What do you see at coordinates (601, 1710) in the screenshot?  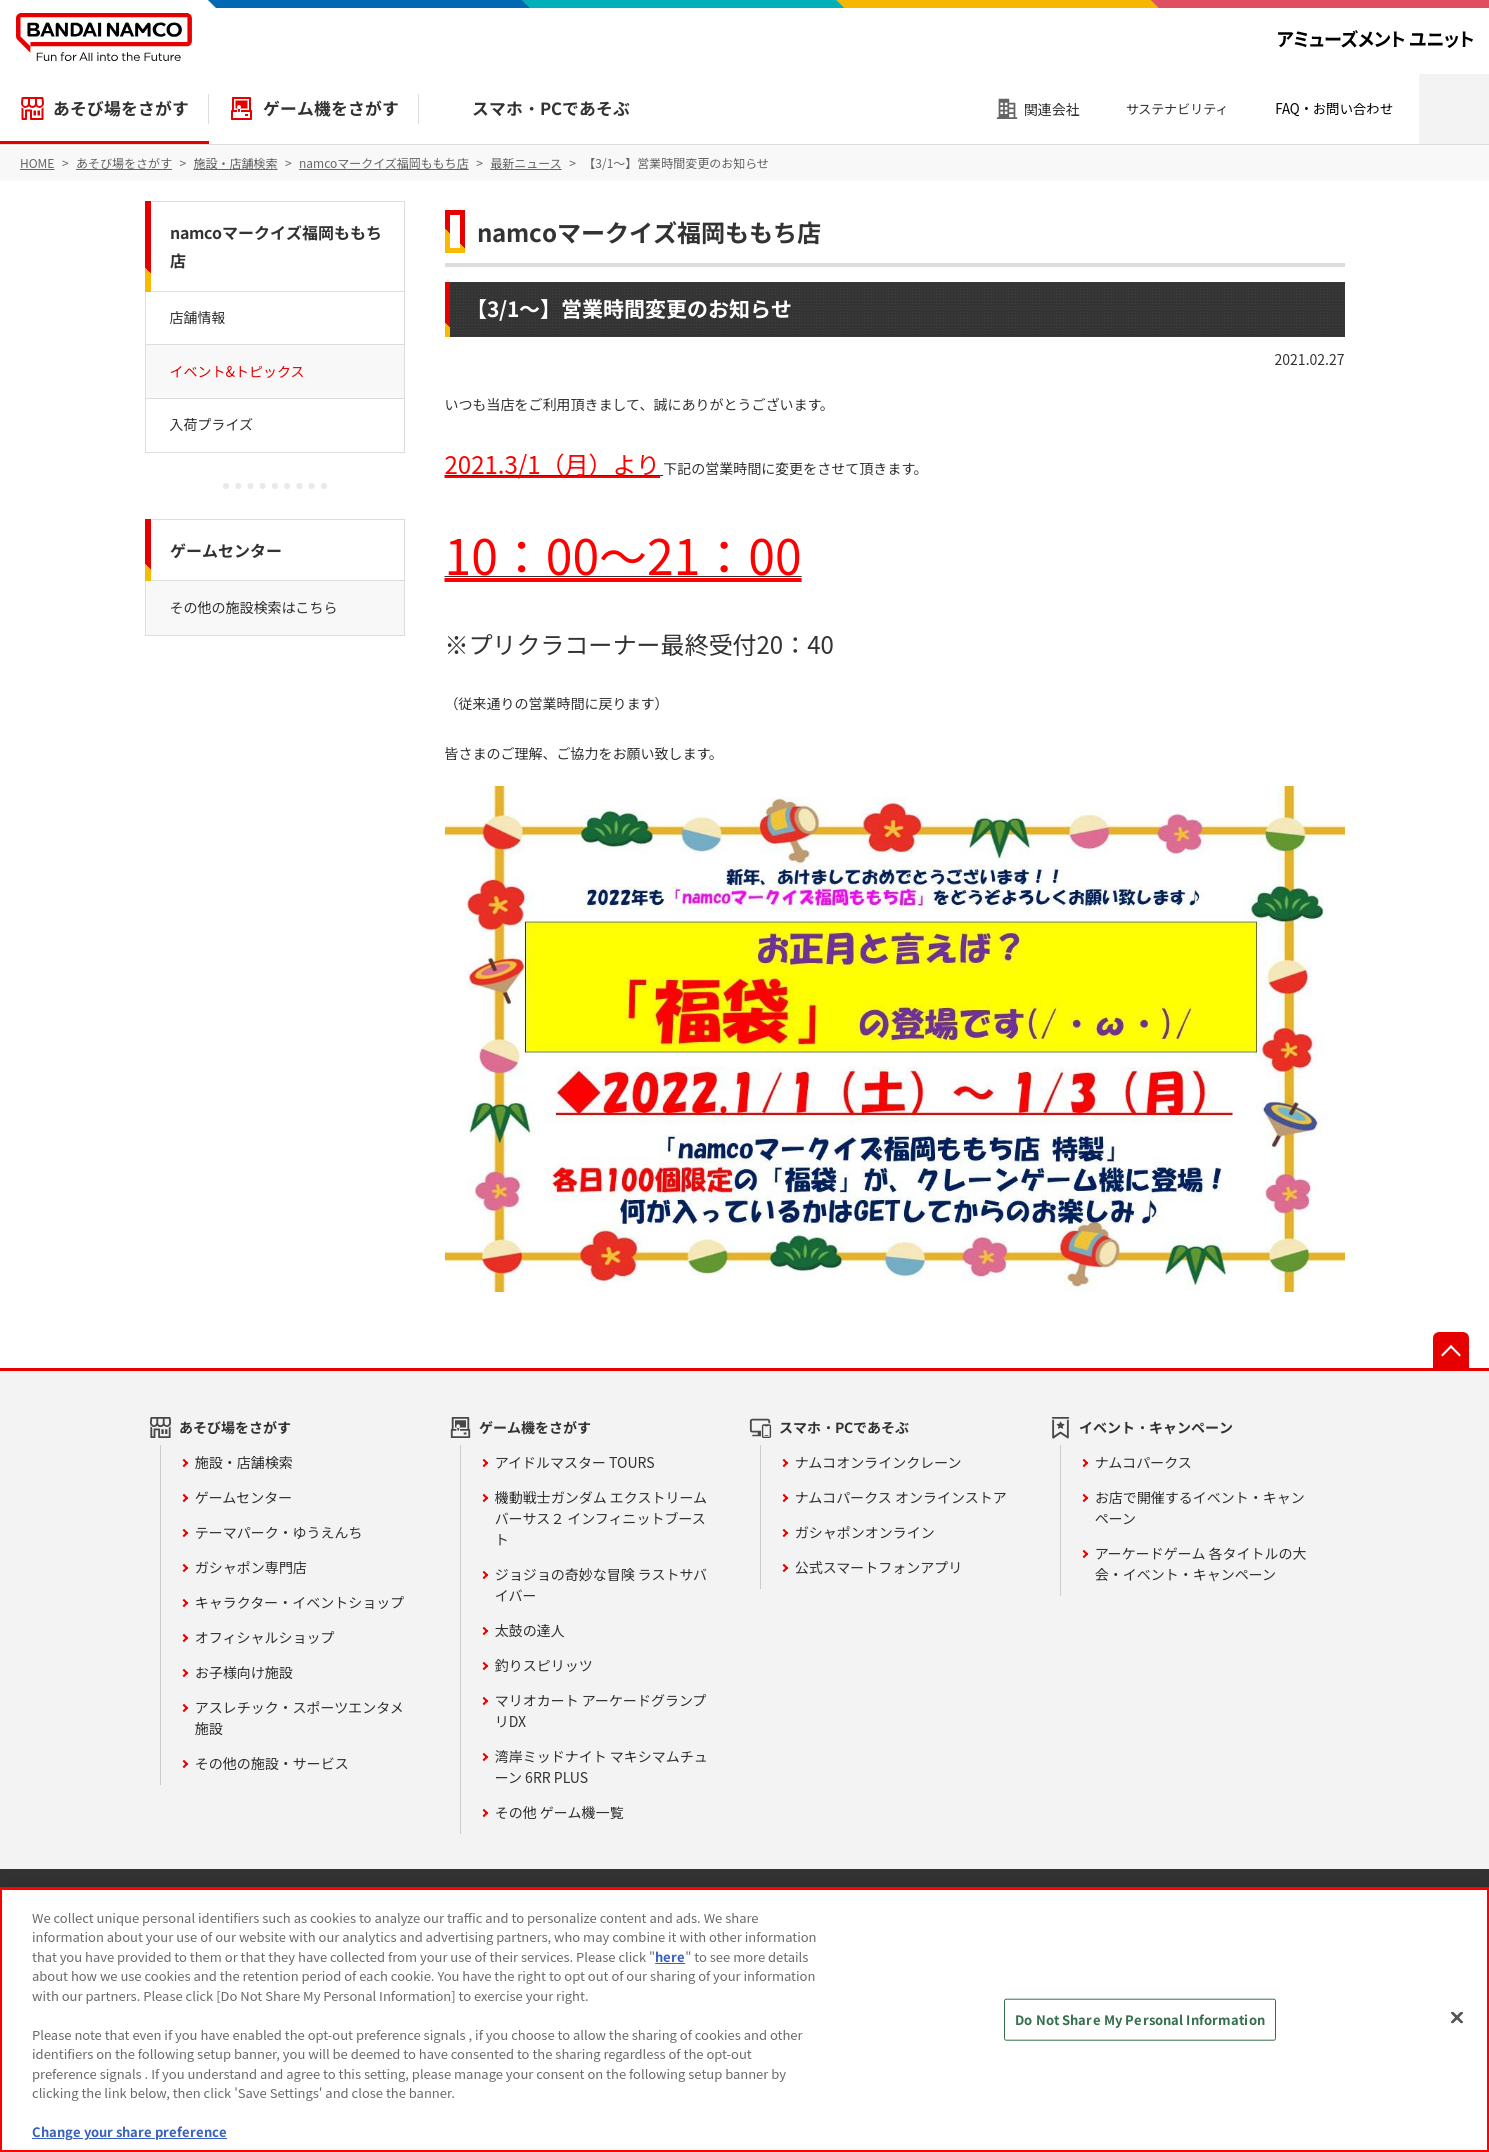 I see `マリオカート アーケードグランプリDX` at bounding box center [601, 1710].